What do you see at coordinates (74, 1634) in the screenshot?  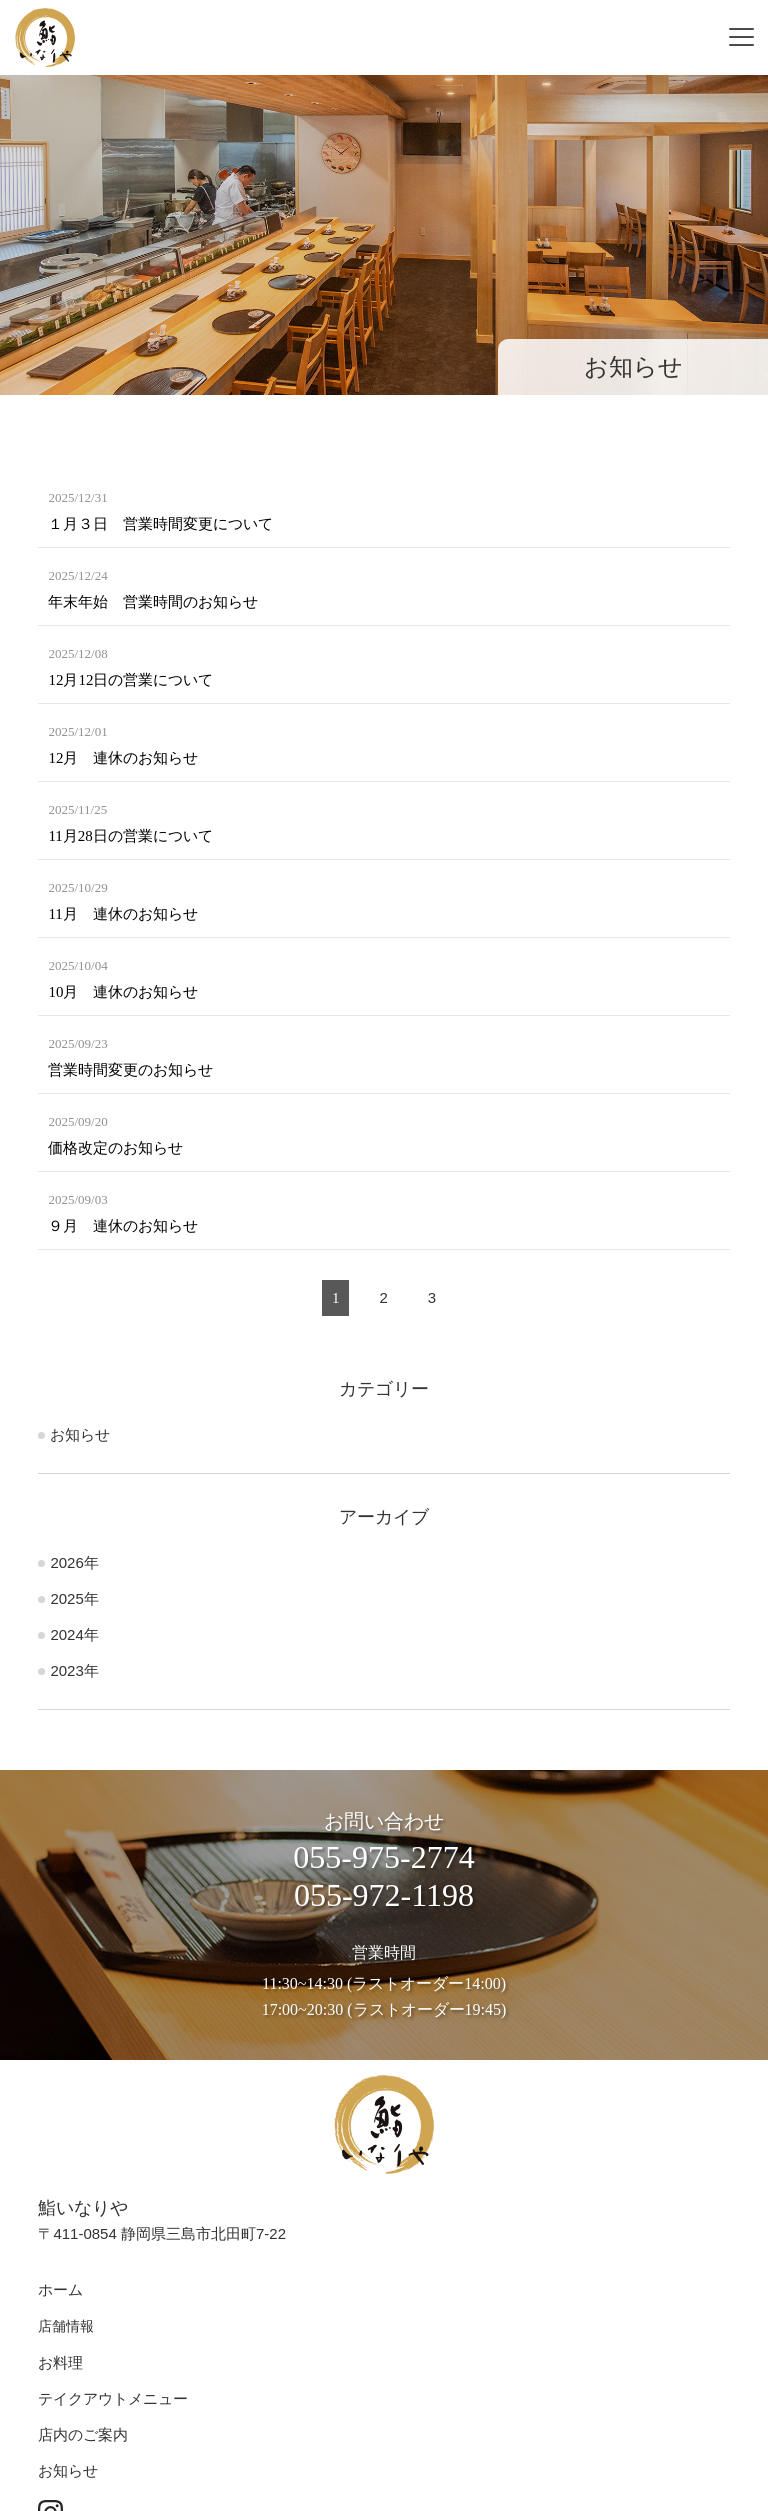 I see `2024年` at bounding box center [74, 1634].